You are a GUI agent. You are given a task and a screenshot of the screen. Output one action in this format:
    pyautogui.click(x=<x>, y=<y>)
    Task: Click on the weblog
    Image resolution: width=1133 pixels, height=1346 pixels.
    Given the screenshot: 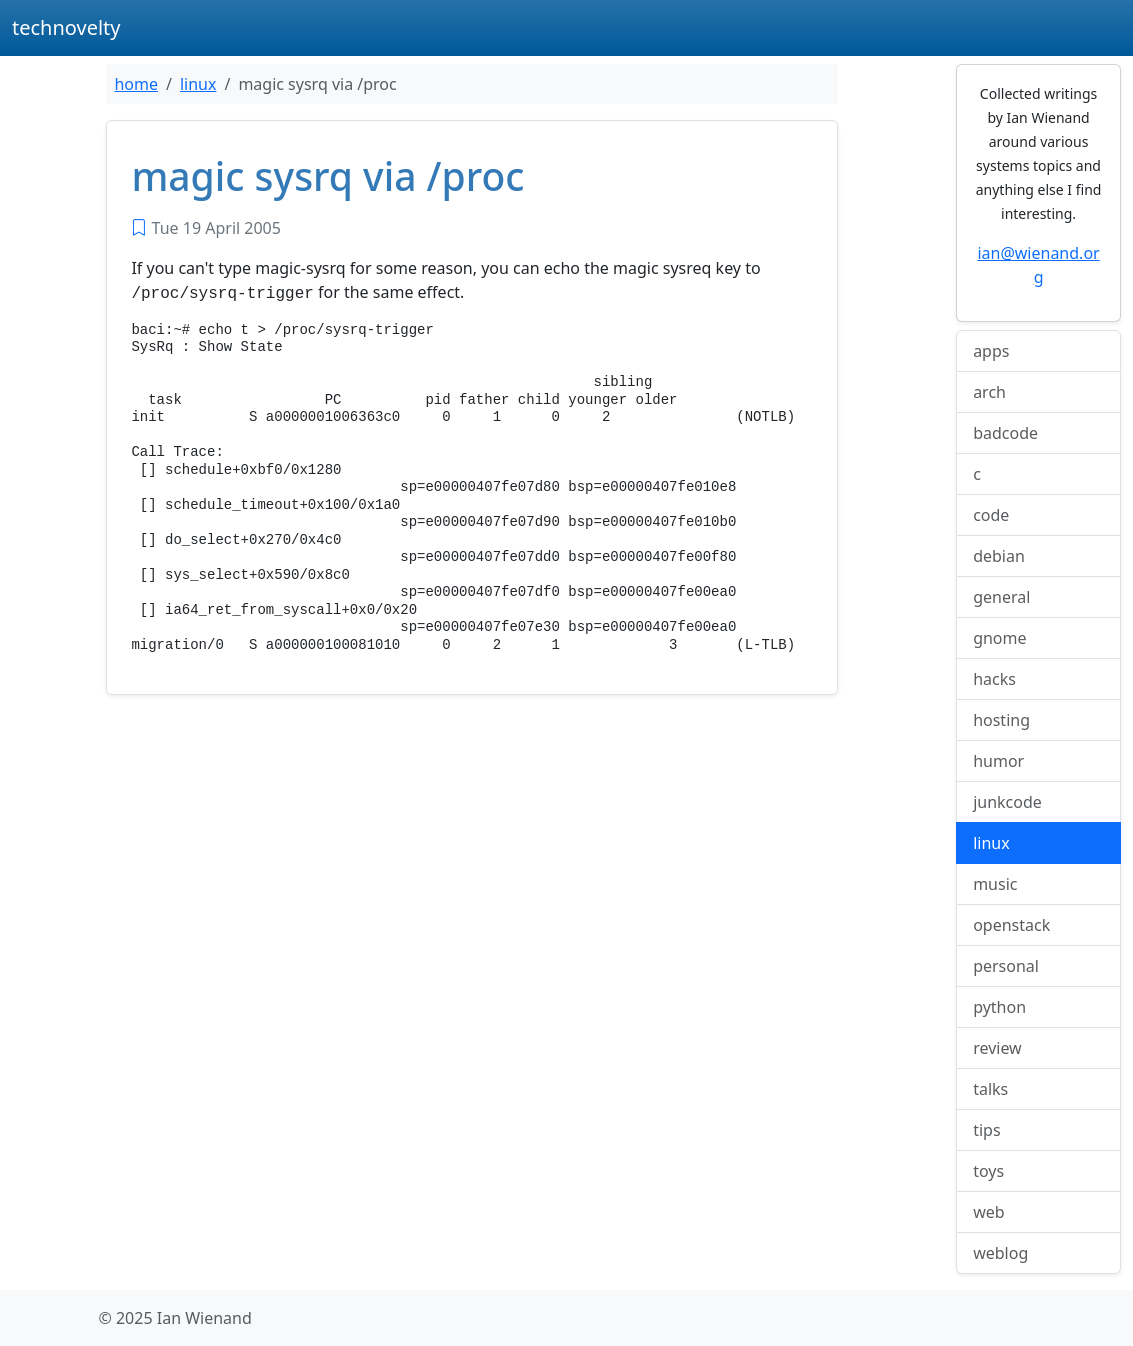 What is the action you would take?
    pyautogui.click(x=1000, y=1253)
    